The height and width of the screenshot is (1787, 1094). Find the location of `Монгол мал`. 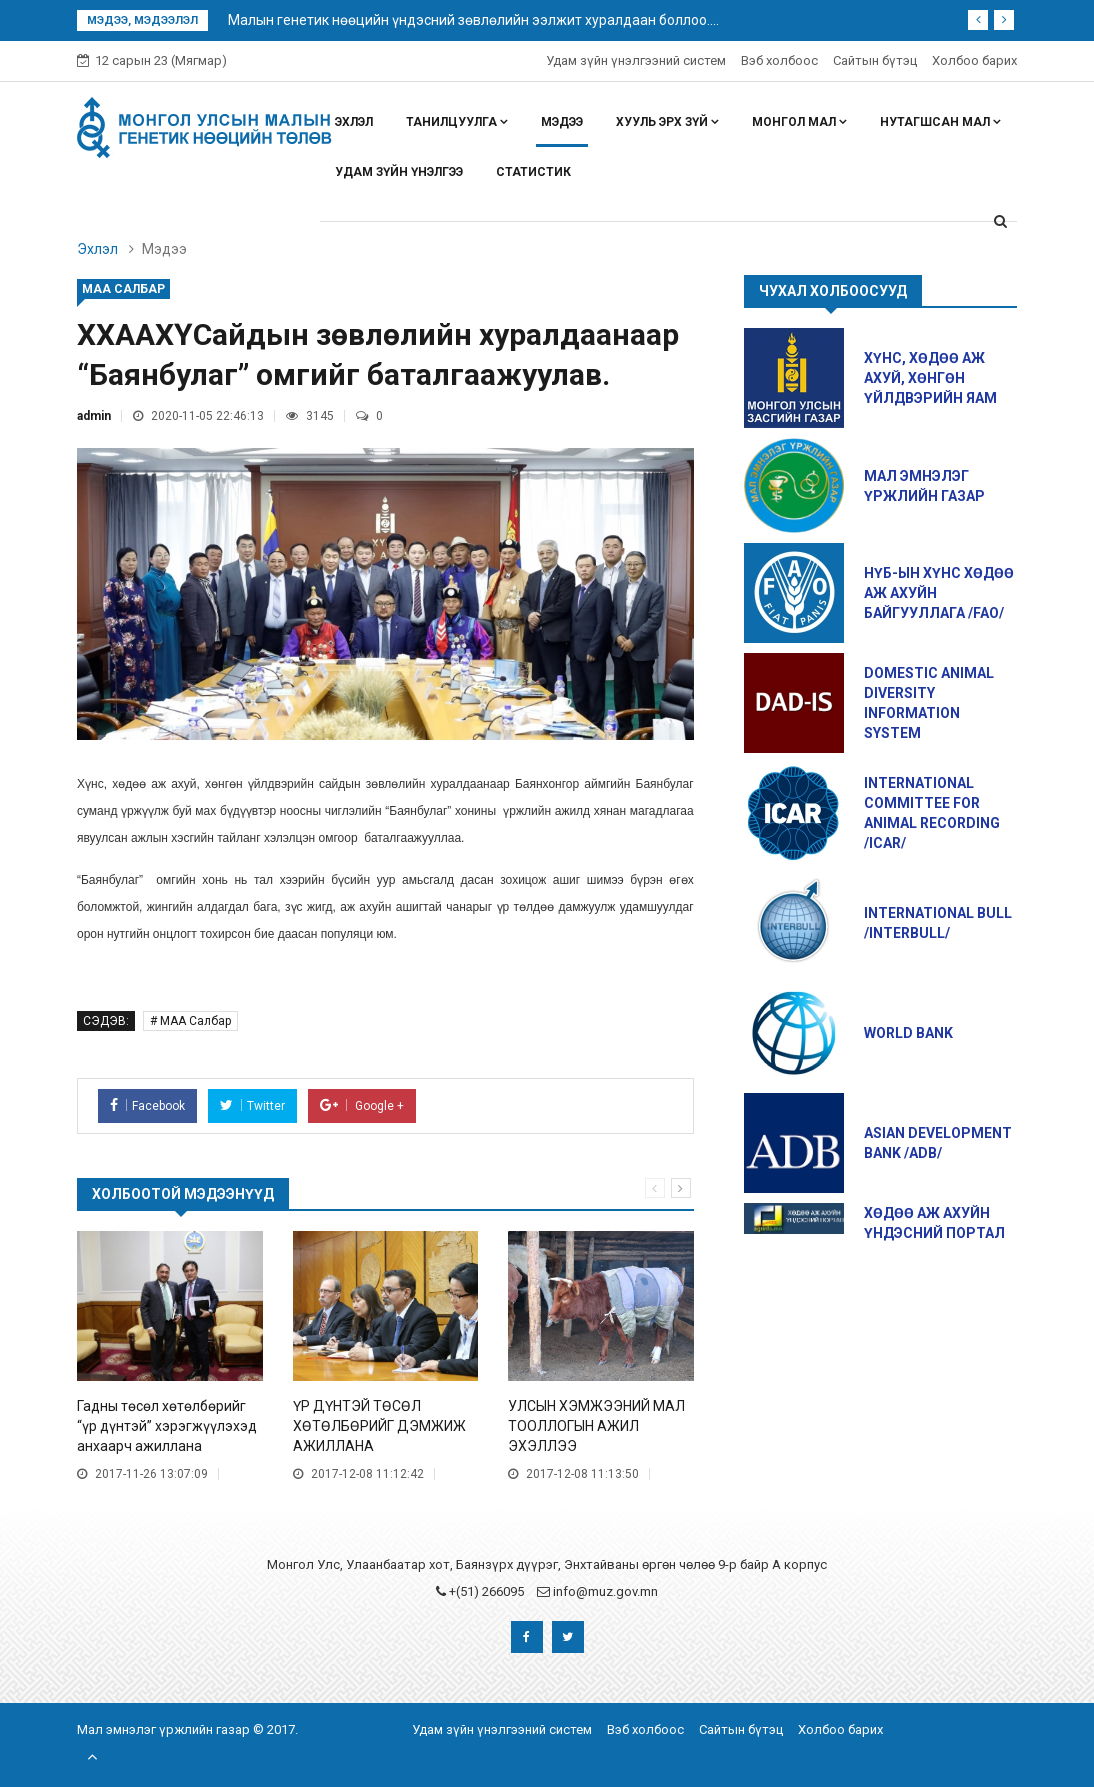

Монгол мал is located at coordinates (799, 122).